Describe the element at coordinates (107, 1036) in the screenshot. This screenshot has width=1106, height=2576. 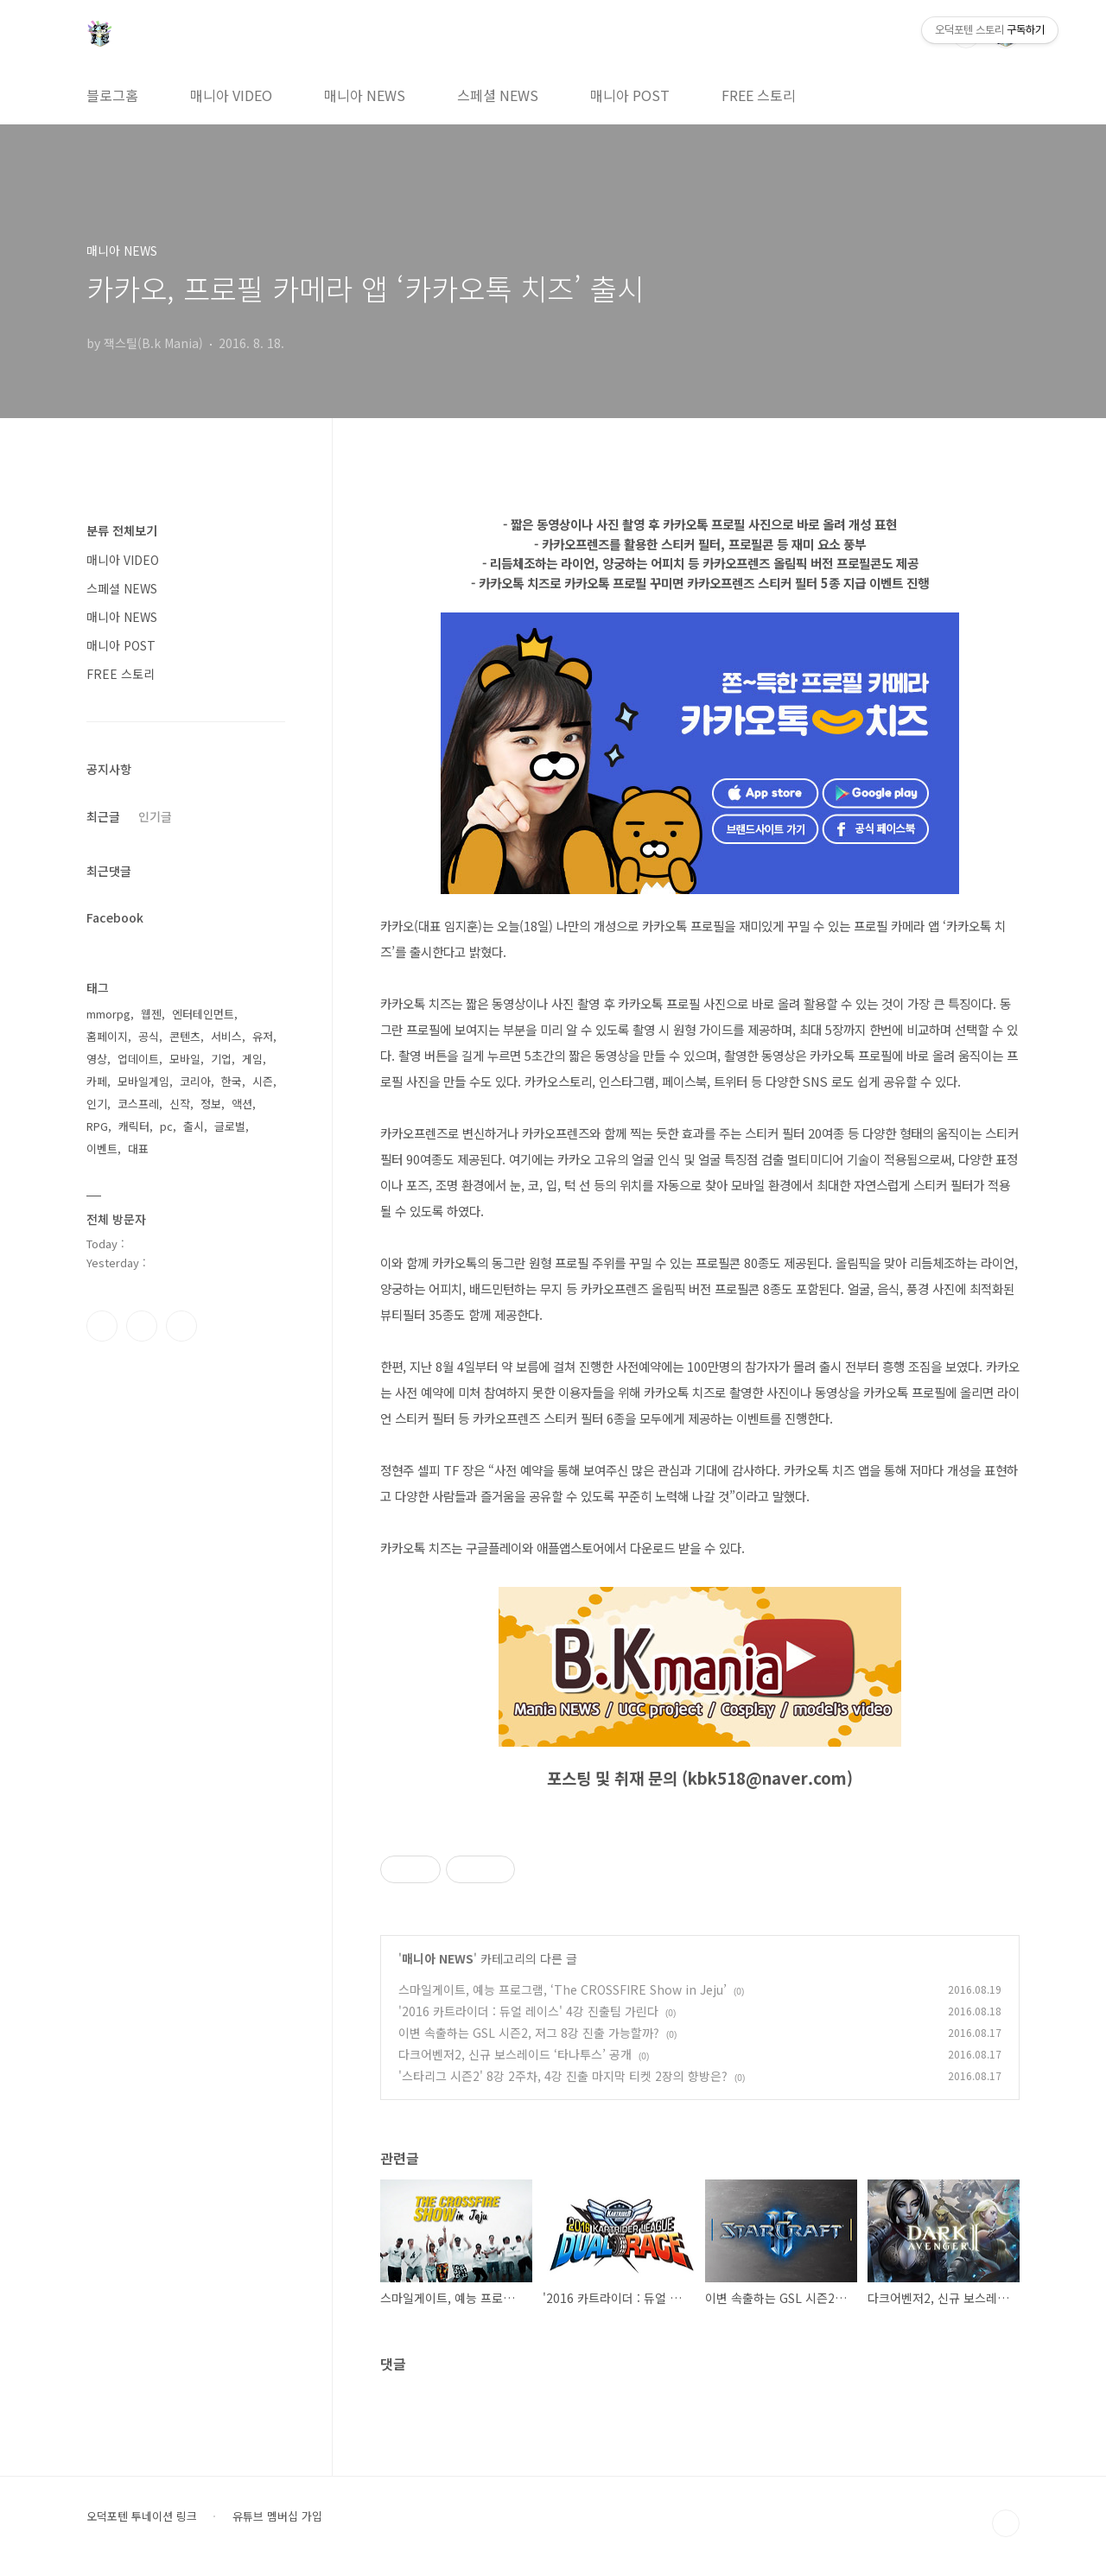
I see `홈페이지` at that location.